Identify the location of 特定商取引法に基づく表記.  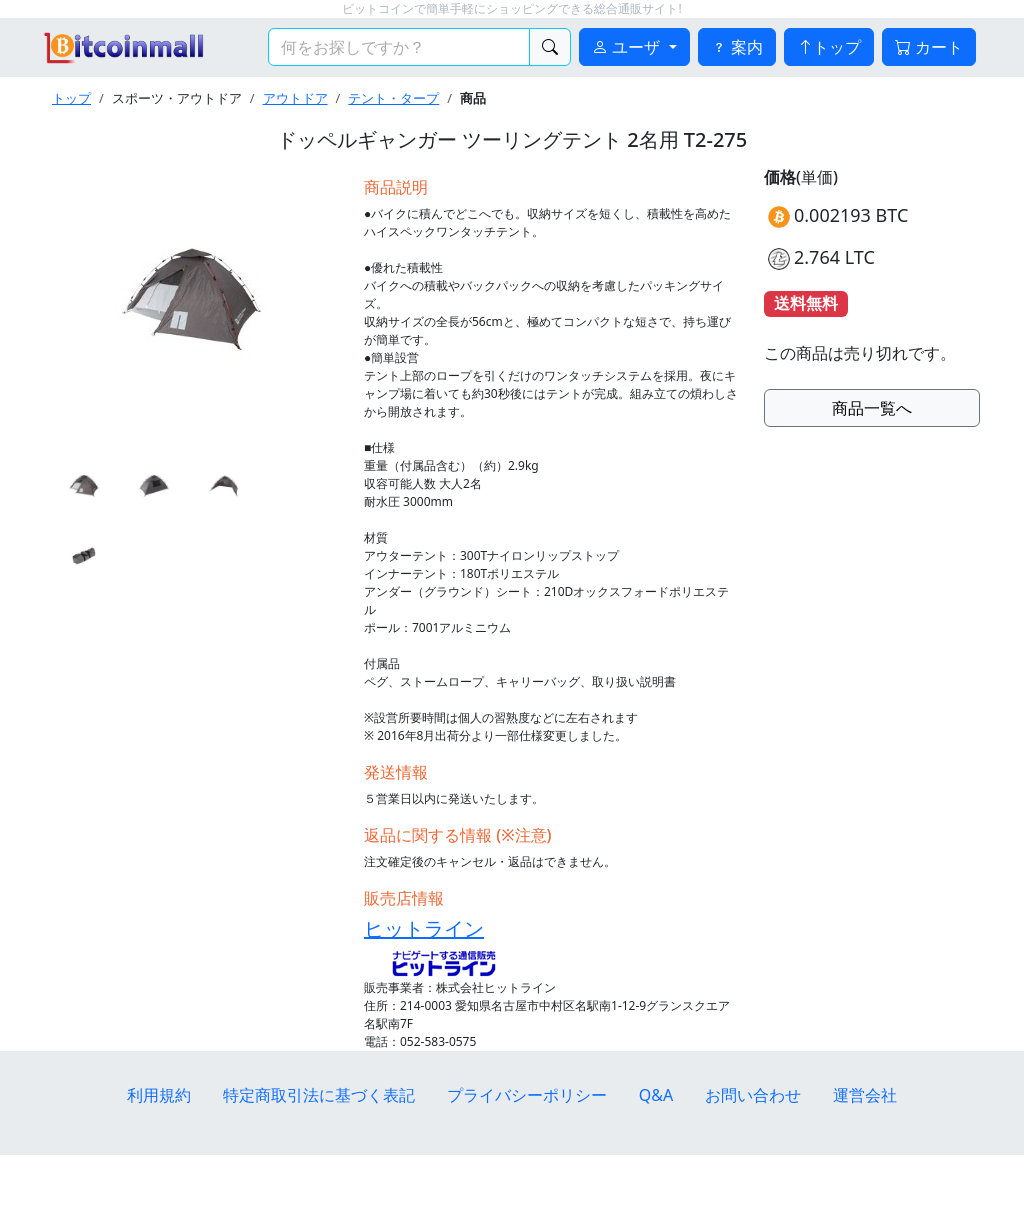
(319, 1095).